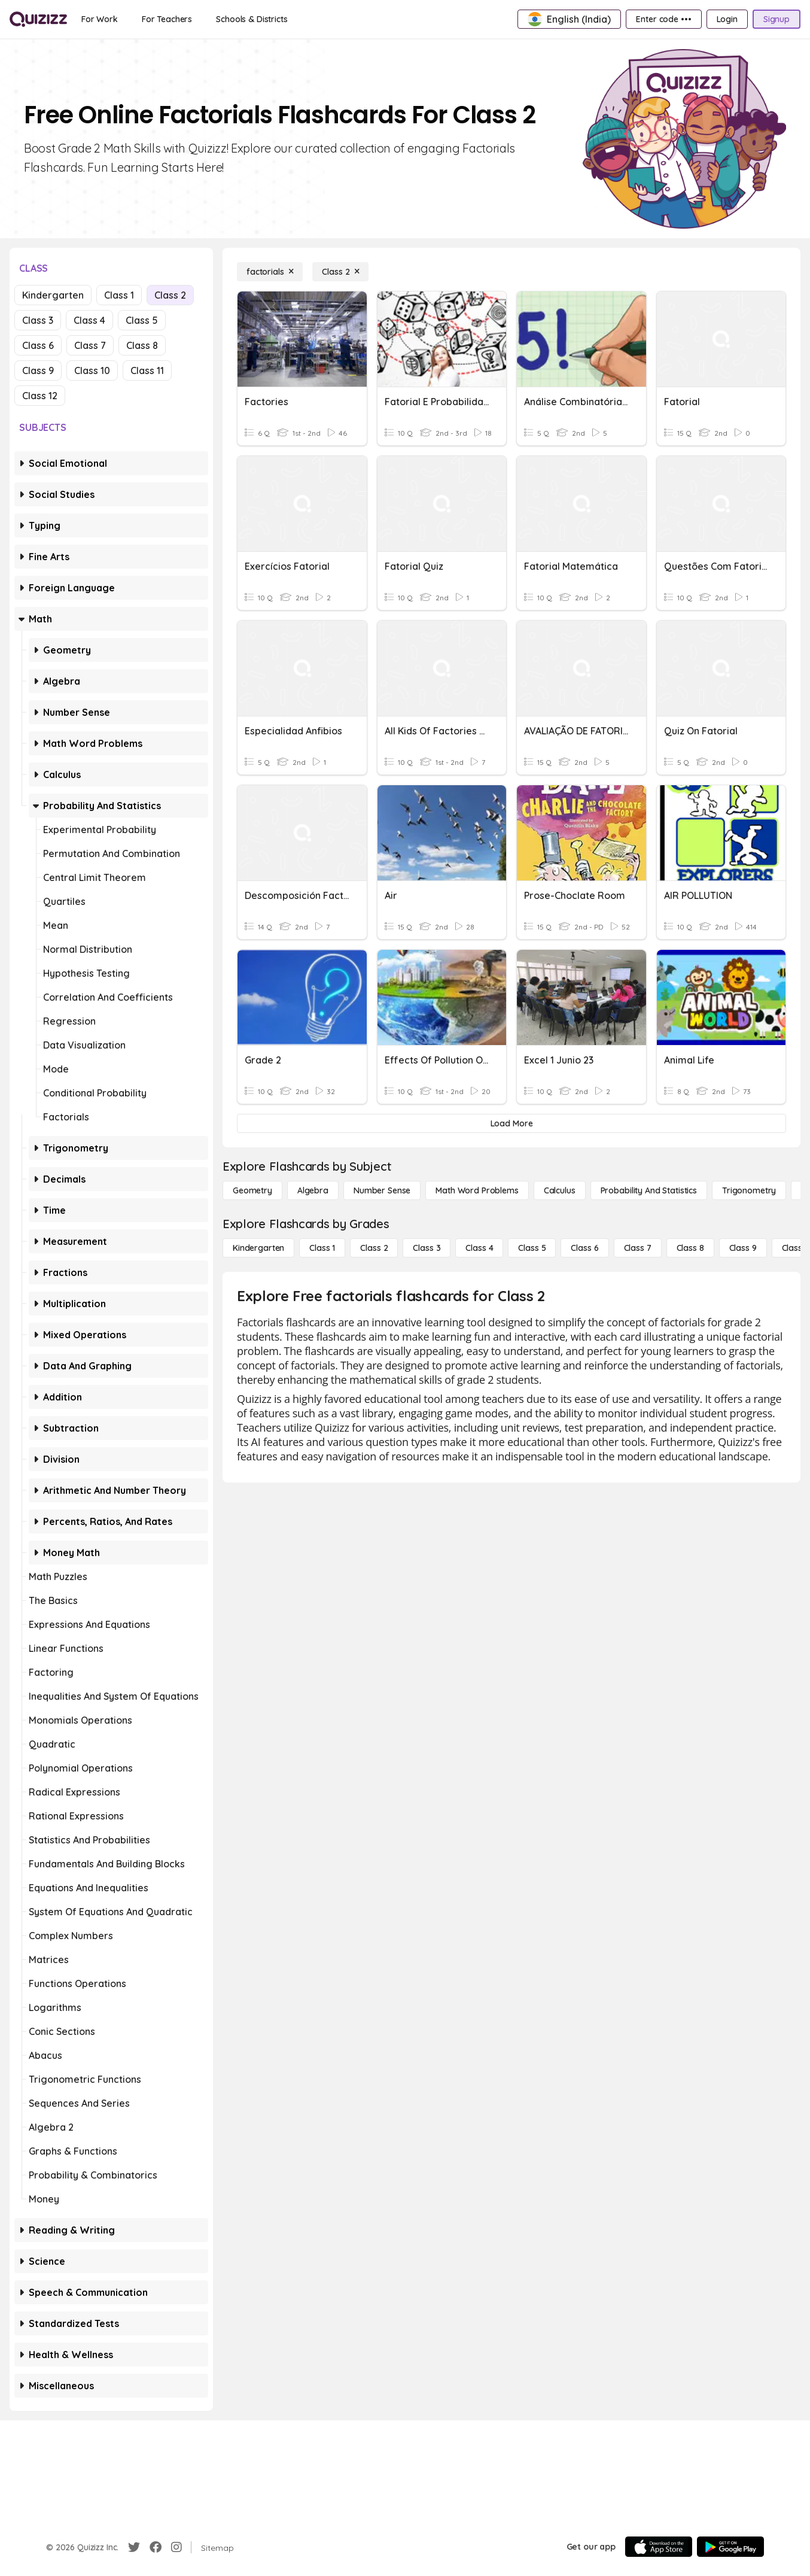 This screenshot has height=2576, width=810. I want to click on [Class 7], so click(638, 1247).